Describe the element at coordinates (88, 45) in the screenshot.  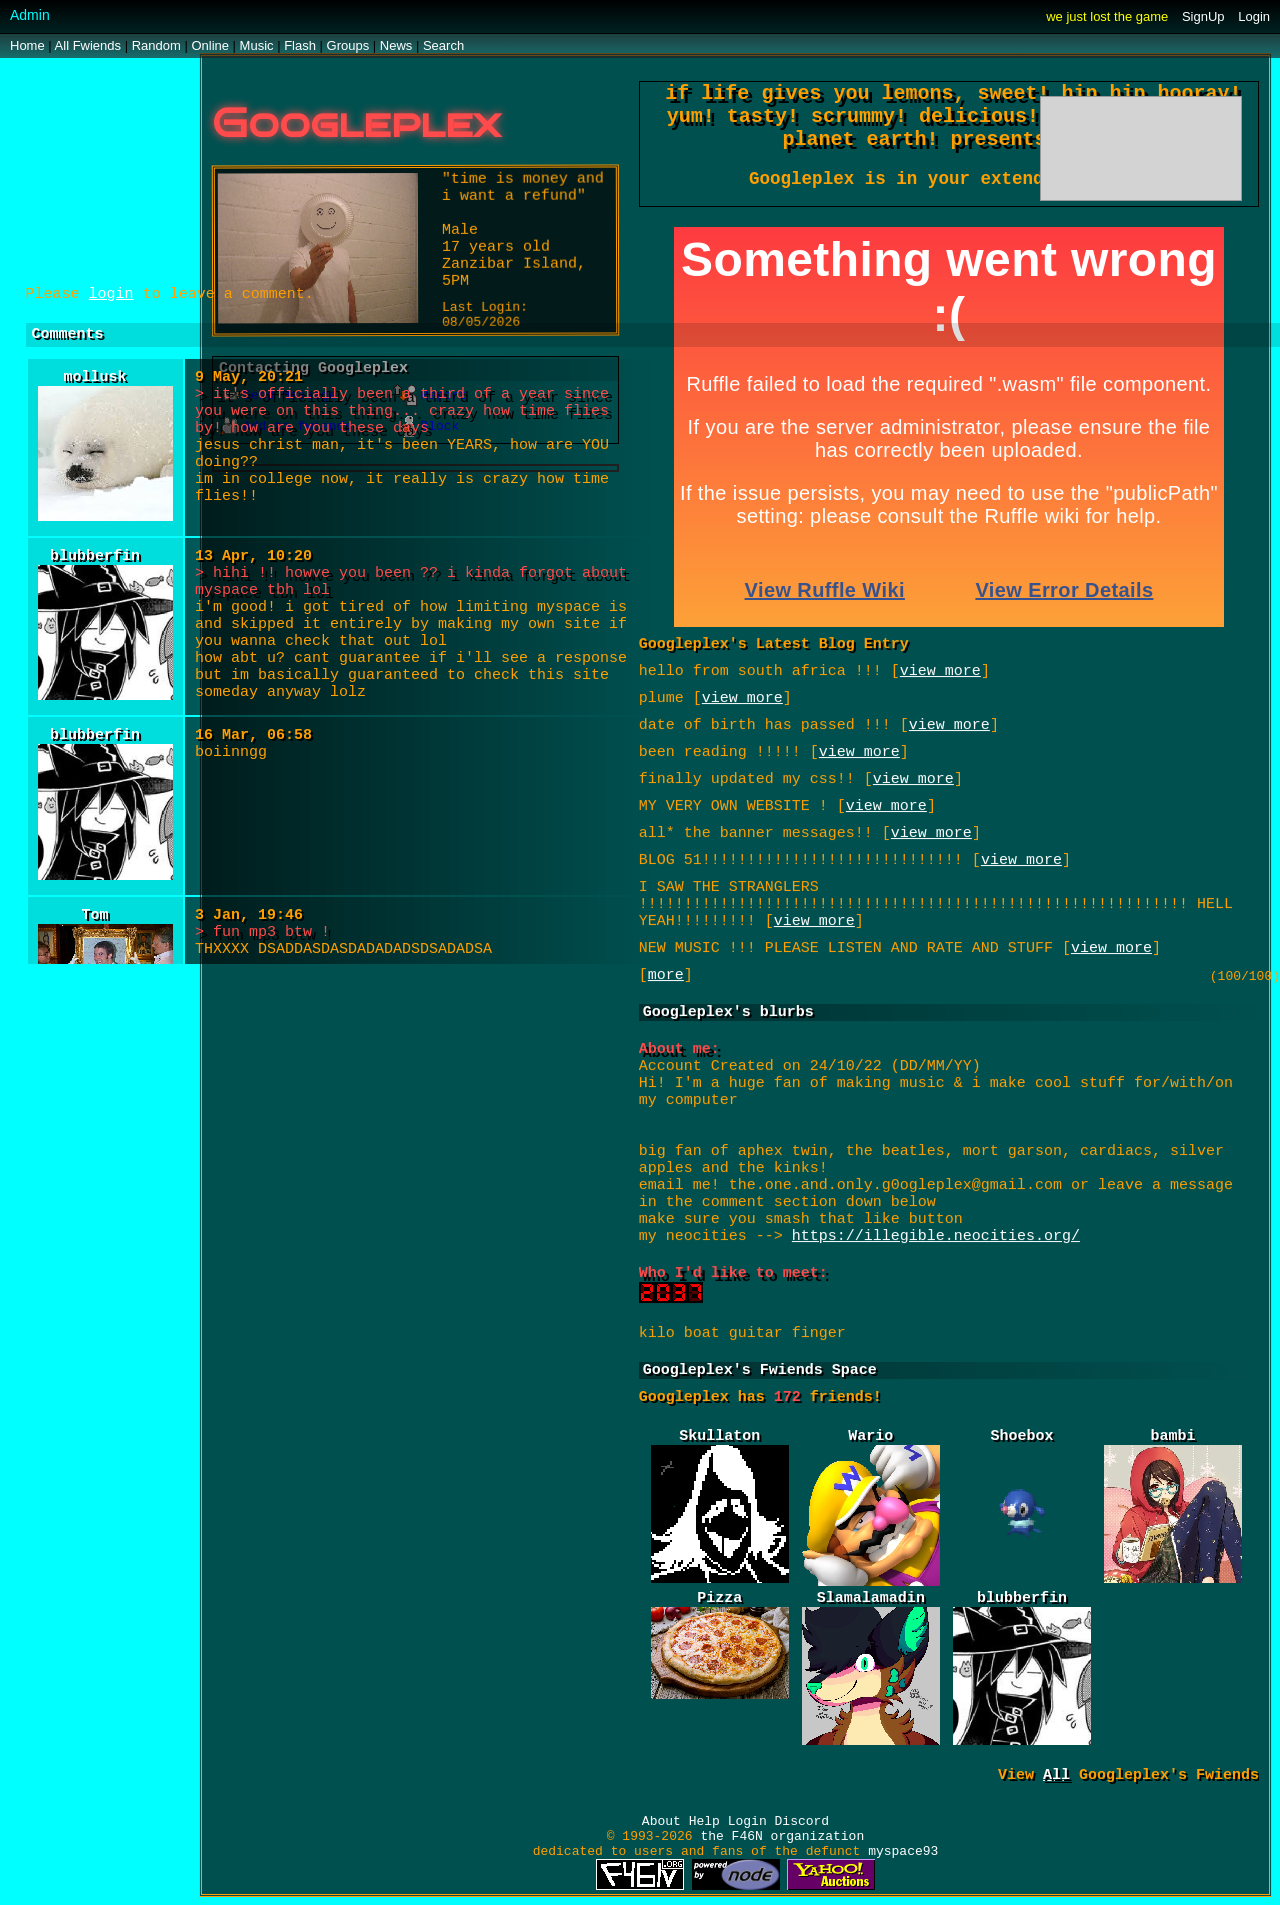
I see `All` at that location.